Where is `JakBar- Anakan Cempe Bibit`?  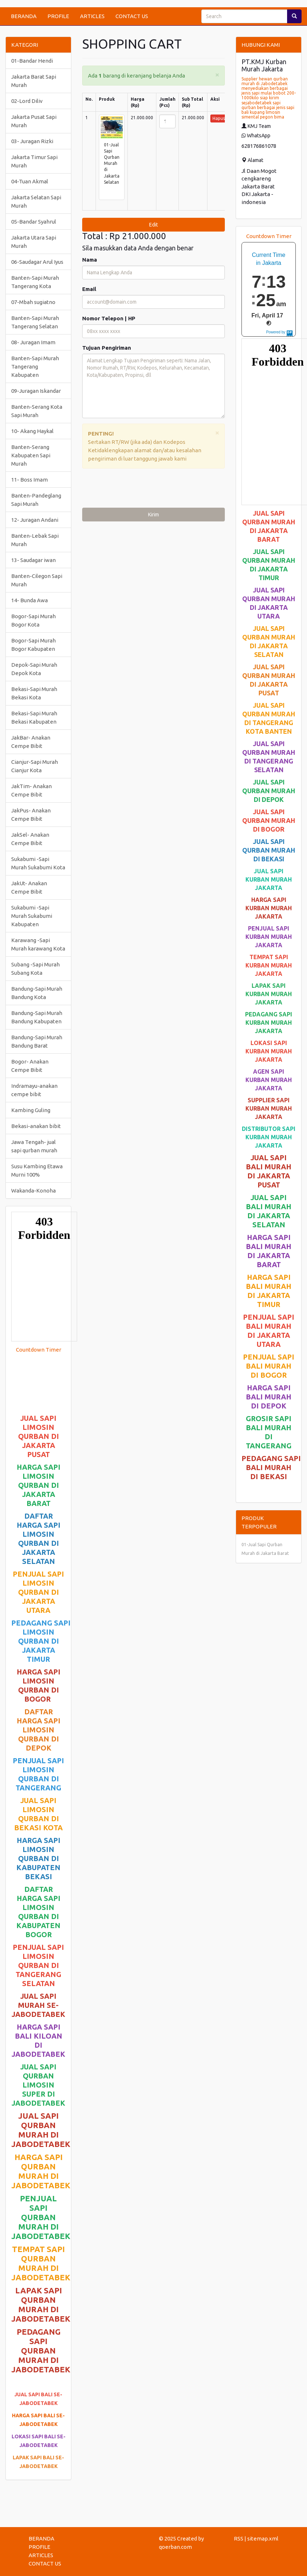
JakBar- Anakan Cempe Bibit is located at coordinates (30, 741).